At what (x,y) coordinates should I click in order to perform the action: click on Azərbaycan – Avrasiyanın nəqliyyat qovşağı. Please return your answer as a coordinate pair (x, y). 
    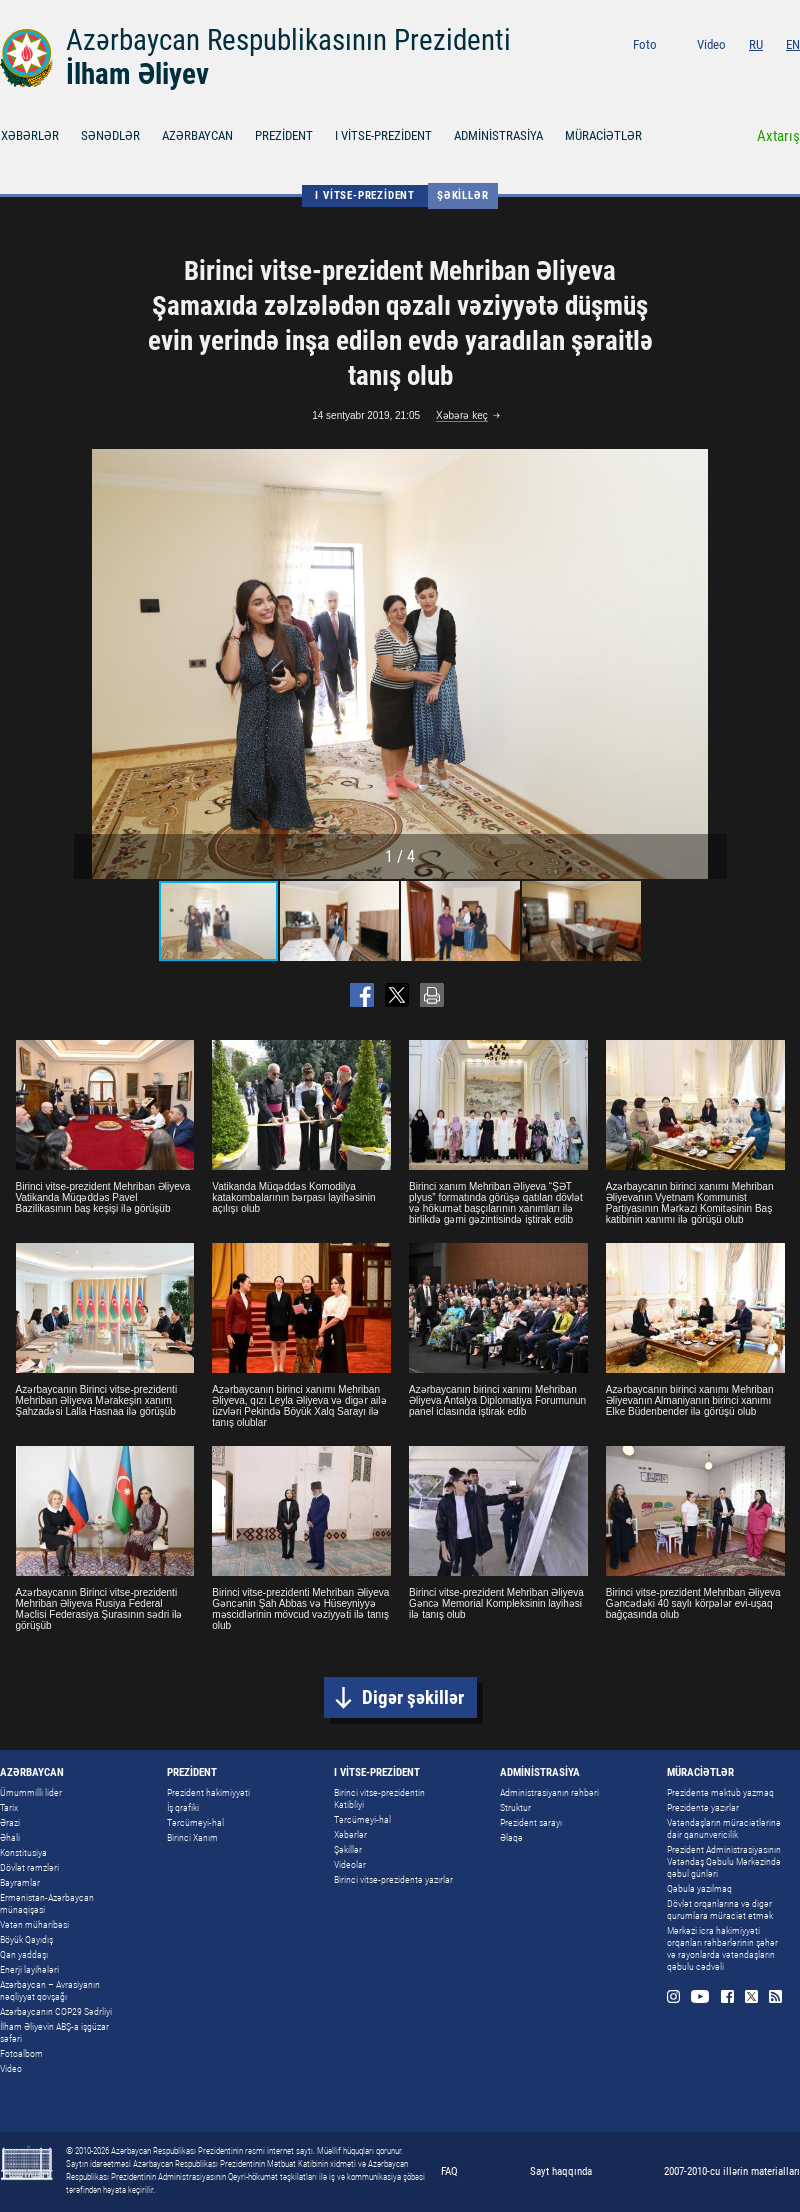
    Looking at the image, I should click on (50, 1990).